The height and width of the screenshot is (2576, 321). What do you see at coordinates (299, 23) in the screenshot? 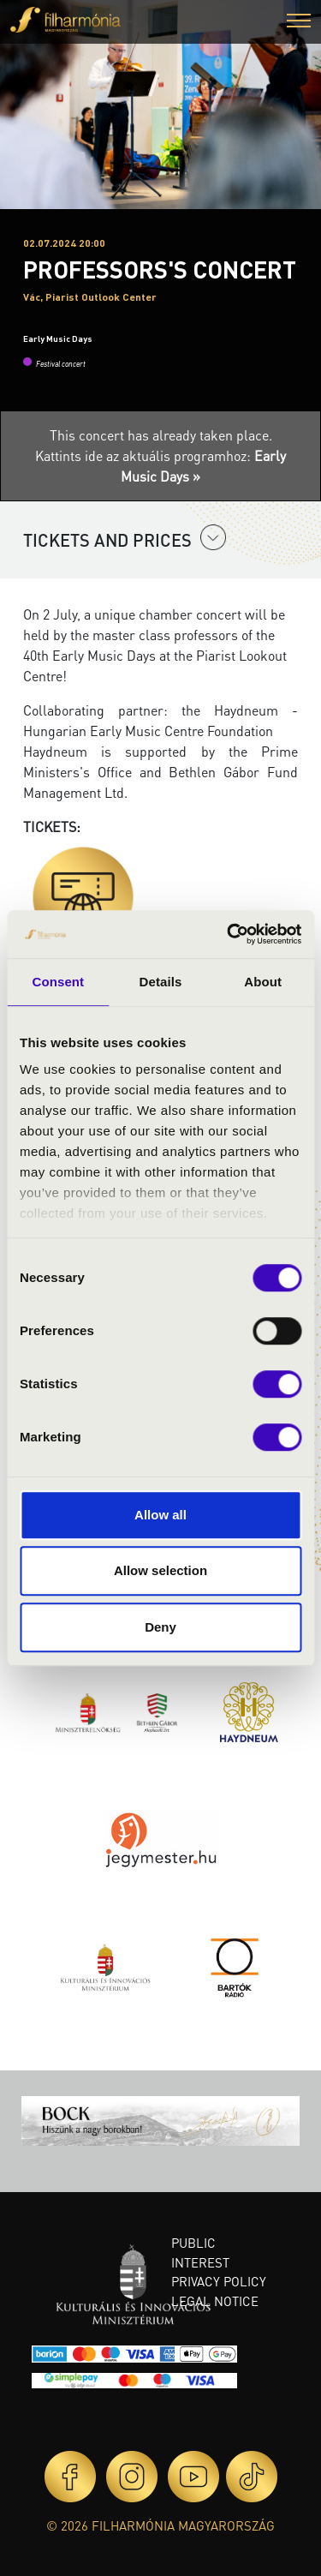
I see `[button]` at bounding box center [299, 23].